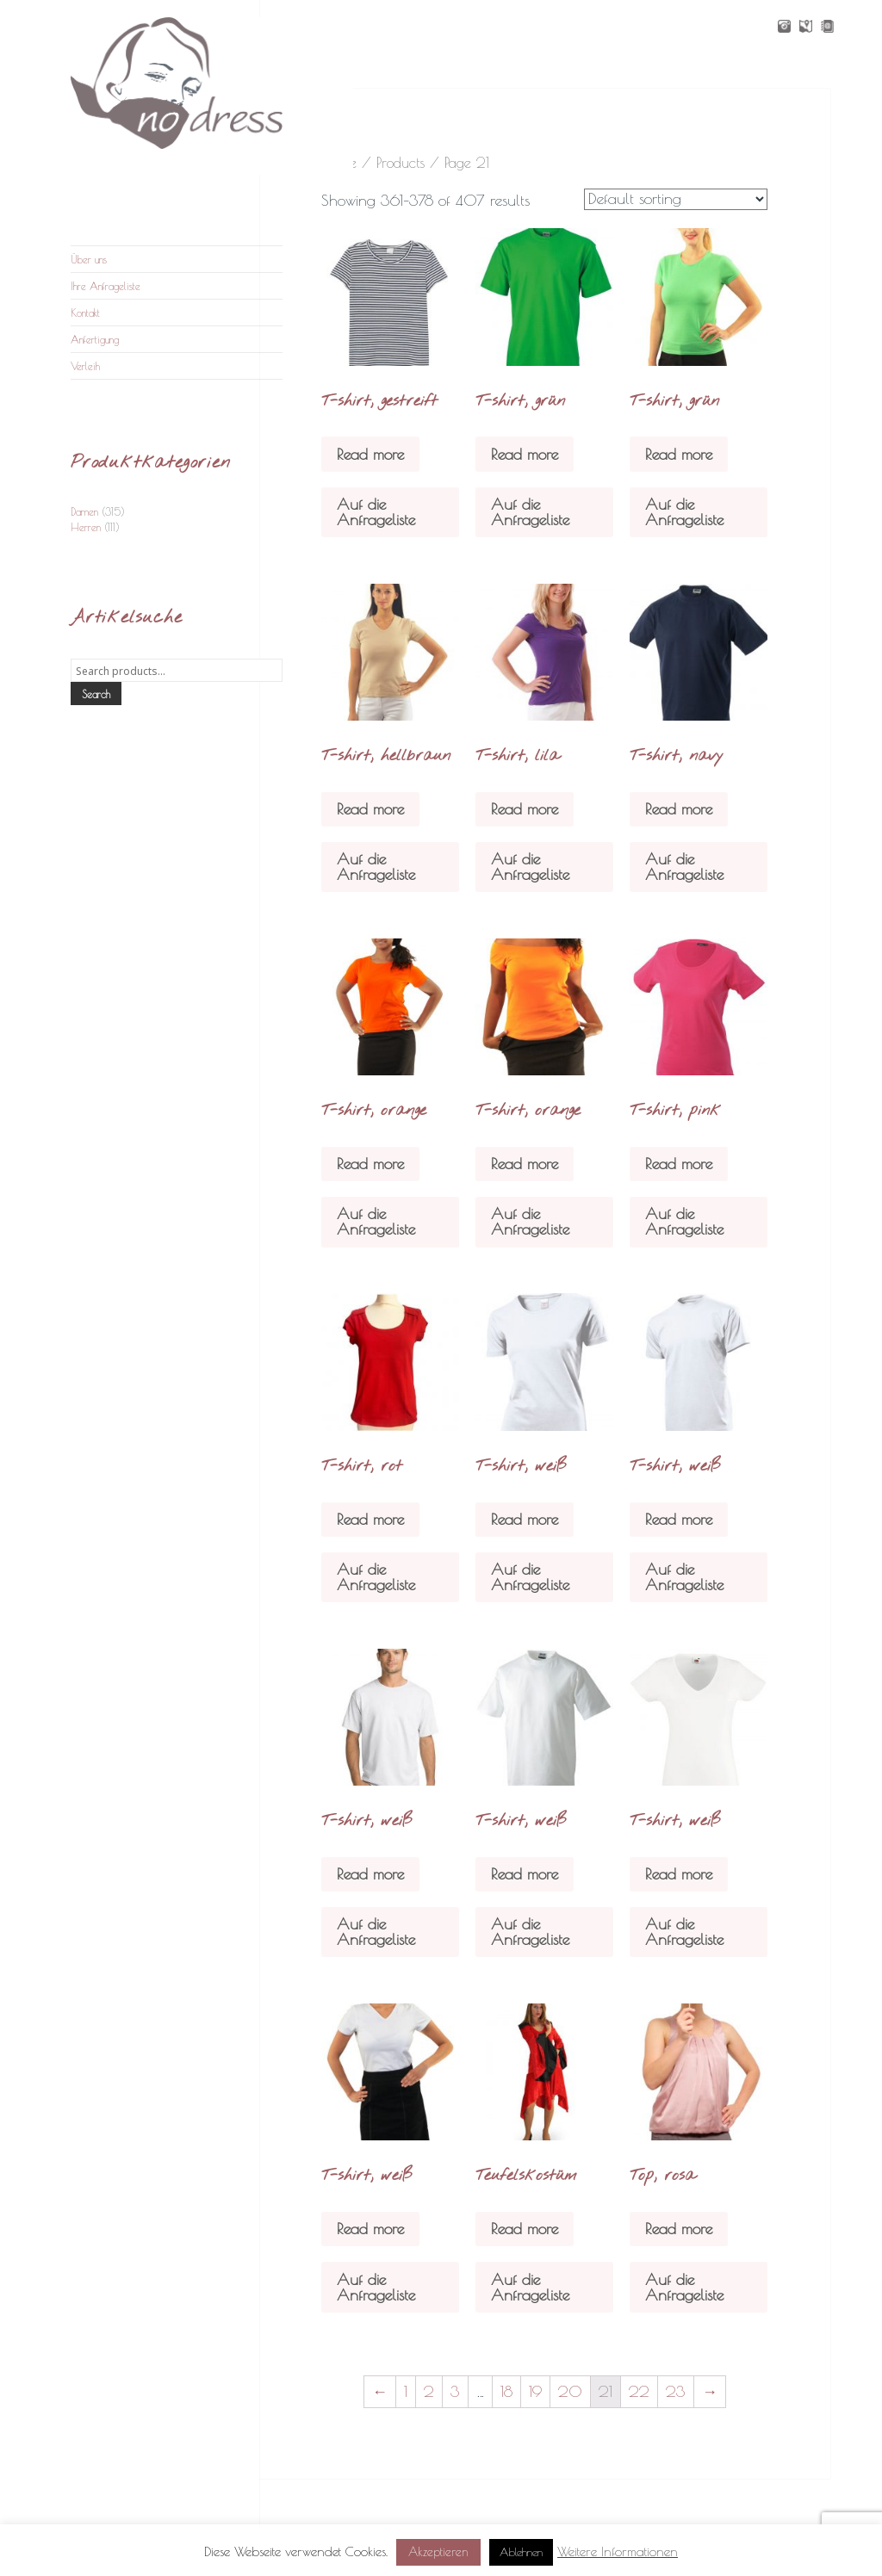  Describe the element at coordinates (678, 2229) in the screenshot. I see `Read more [Read more about “Top, rosa”]` at that location.